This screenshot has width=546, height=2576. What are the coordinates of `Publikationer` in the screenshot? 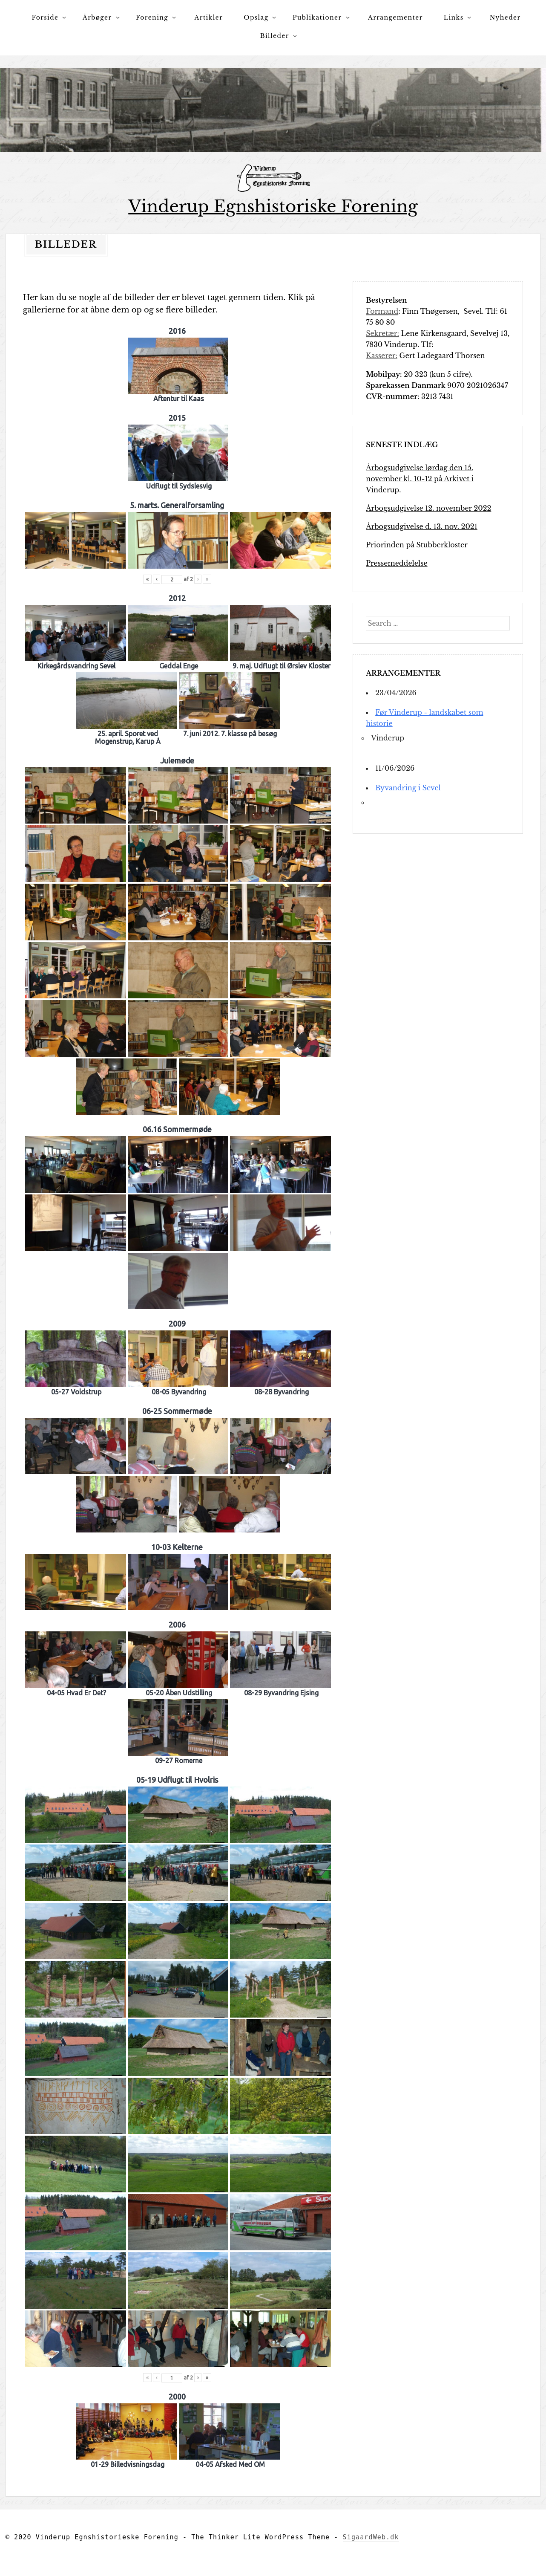 It's located at (317, 17).